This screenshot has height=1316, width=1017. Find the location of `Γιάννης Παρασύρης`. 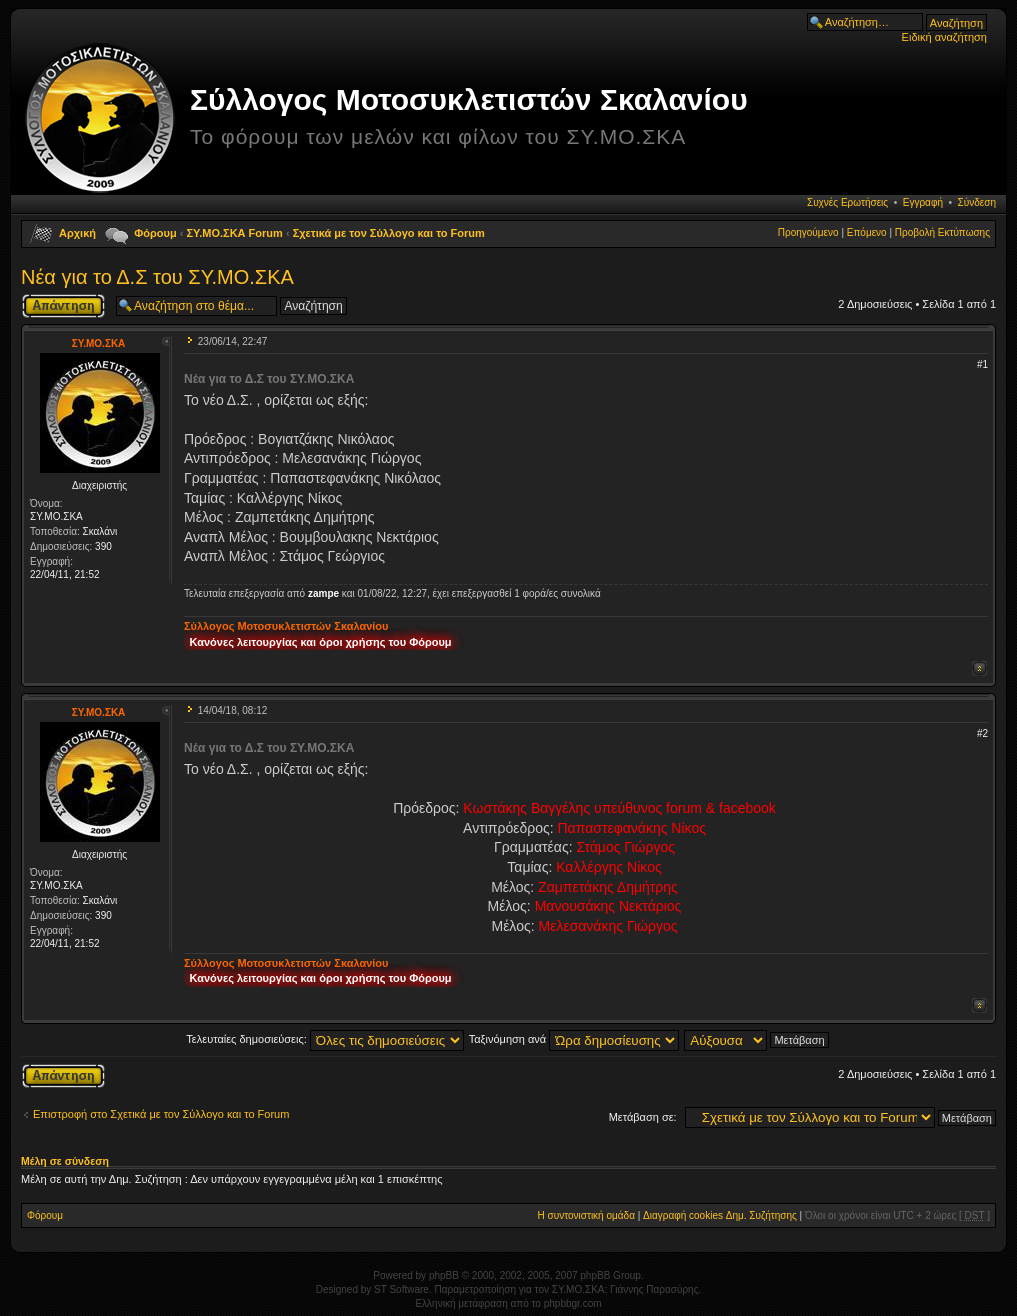

Γιάννης Παρασύρης is located at coordinates (654, 1289).